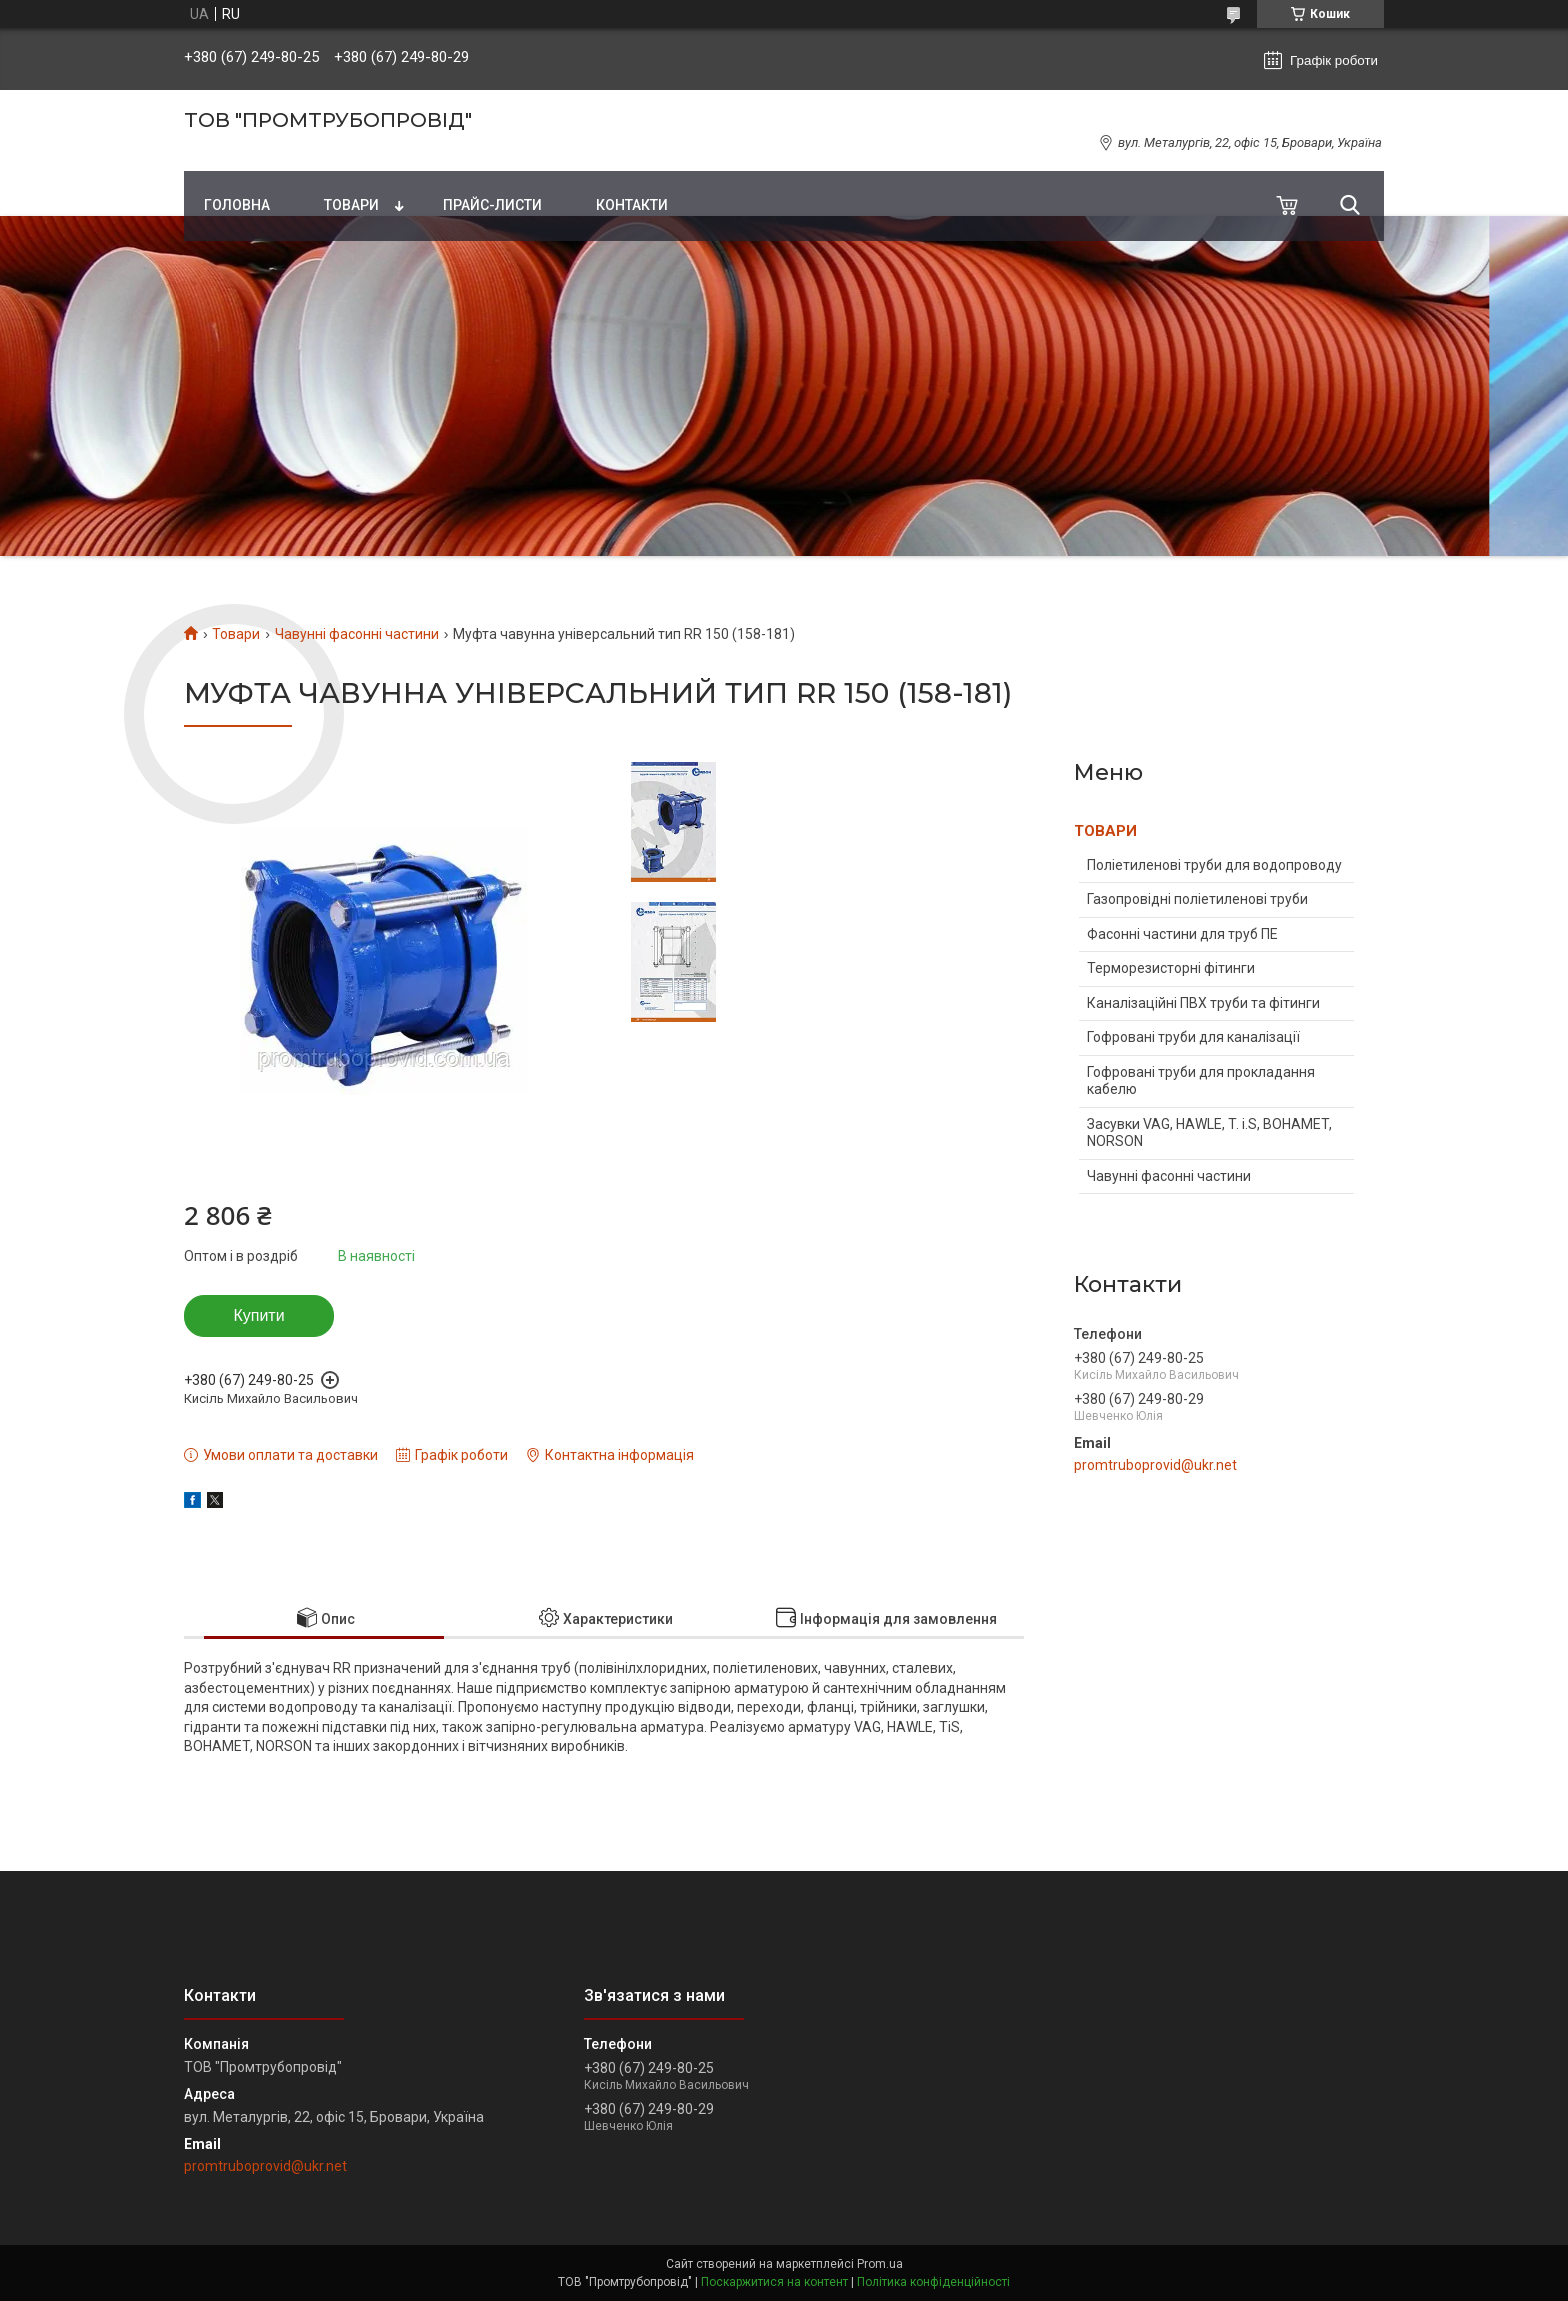 This screenshot has width=1568, height=2301. I want to click on Купити, so click(258, 1315).